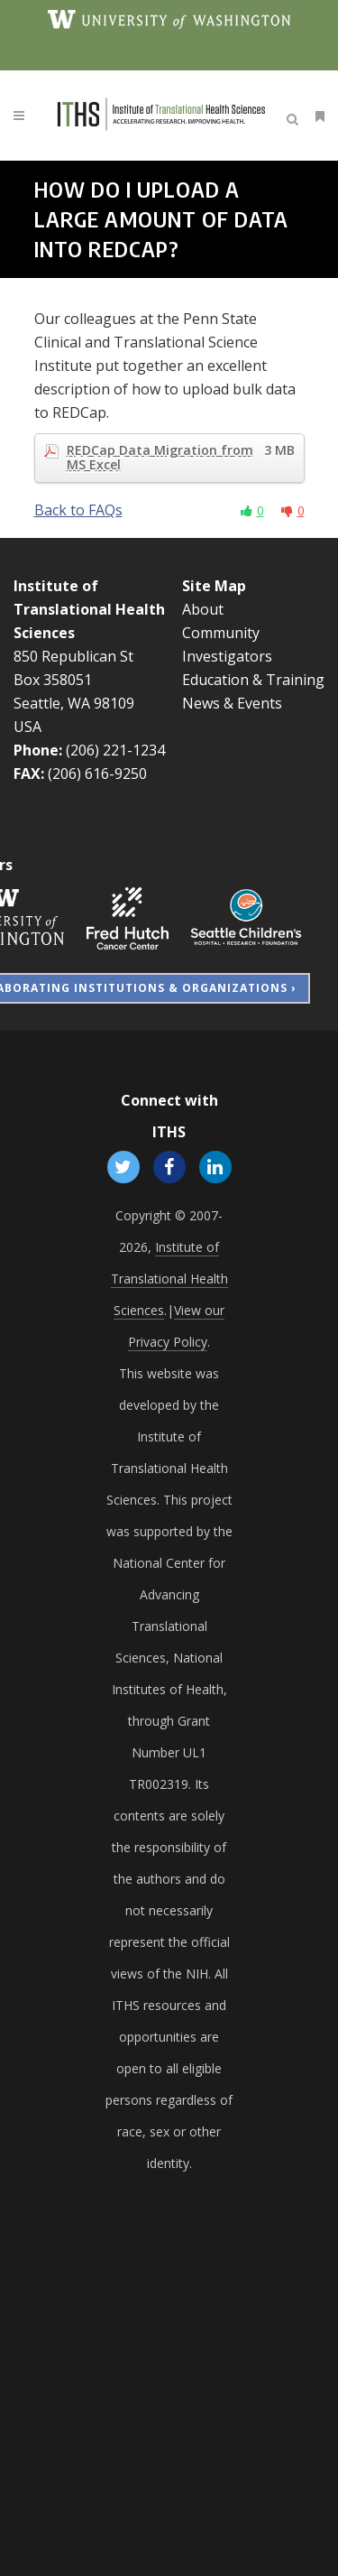 This screenshot has width=338, height=2576. Describe the element at coordinates (123, 1166) in the screenshot. I see `[Follow ITHS on X (formerly Twitter), opens in a new window]` at that location.